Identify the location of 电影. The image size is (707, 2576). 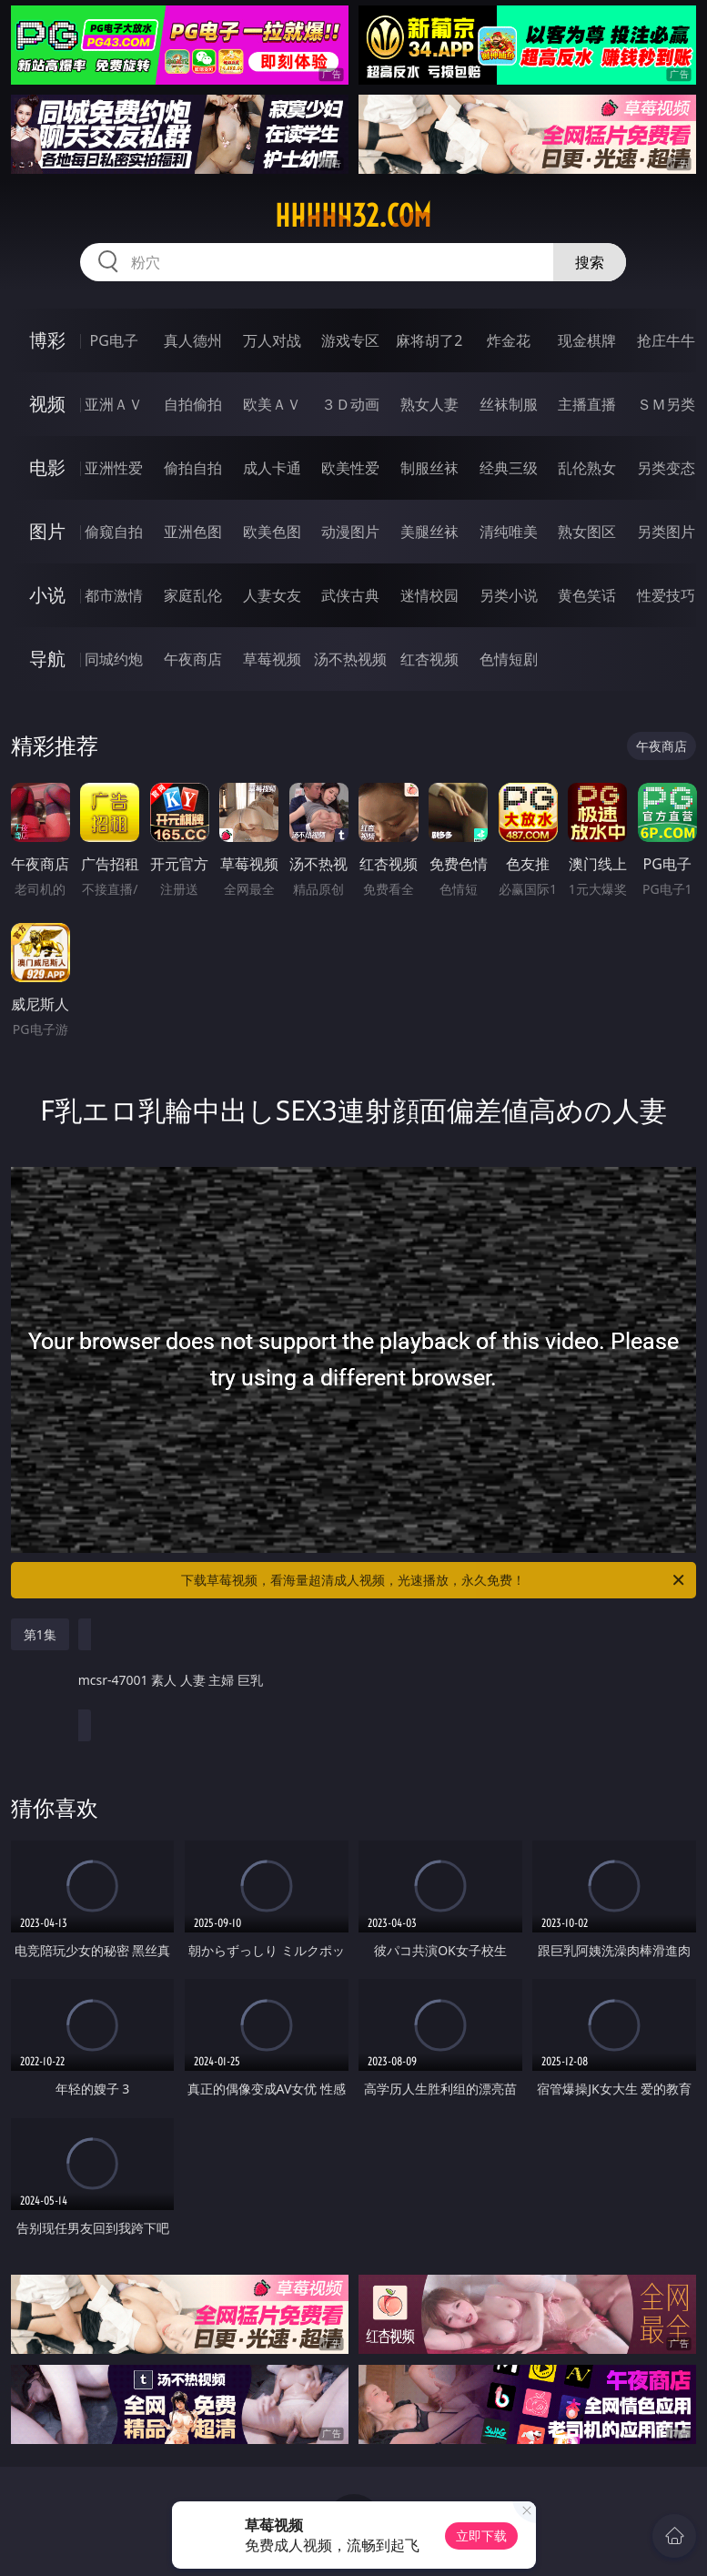
(47, 467).